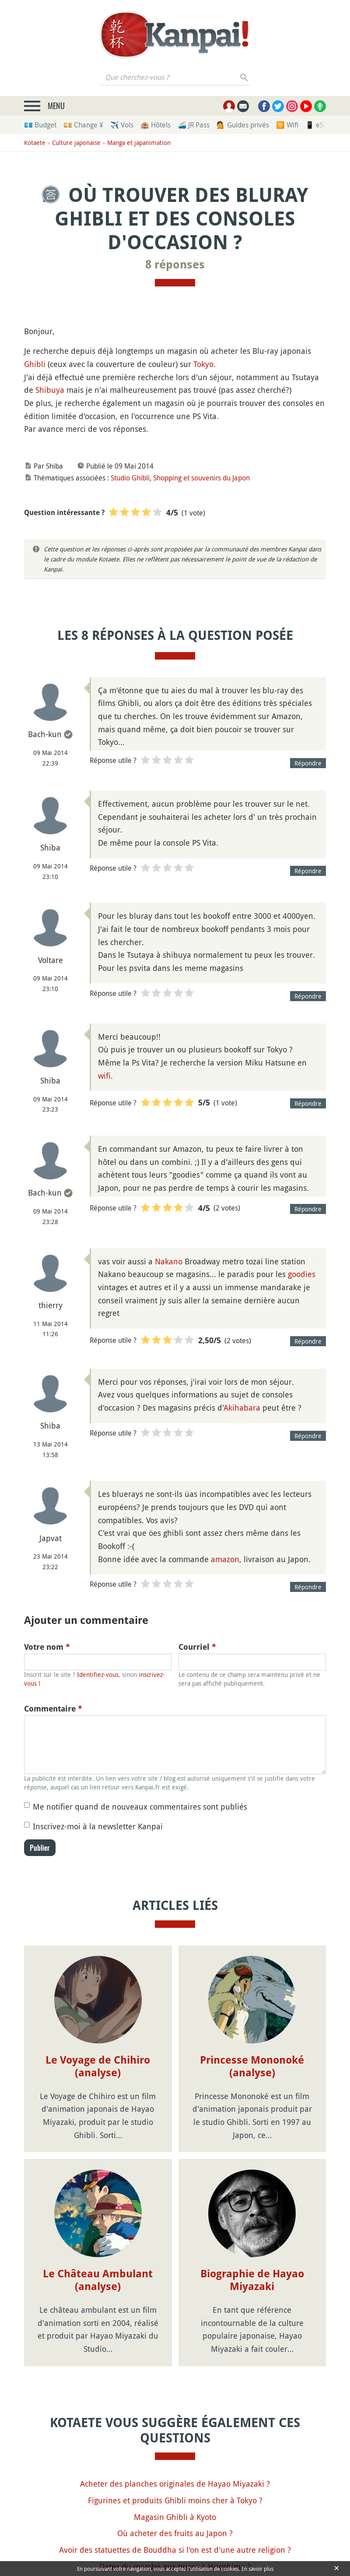 Image resolution: width=350 pixels, height=2576 pixels. Describe the element at coordinates (98, 2066) in the screenshot. I see `Le Voyage de Chihiro (analyse)` at that location.